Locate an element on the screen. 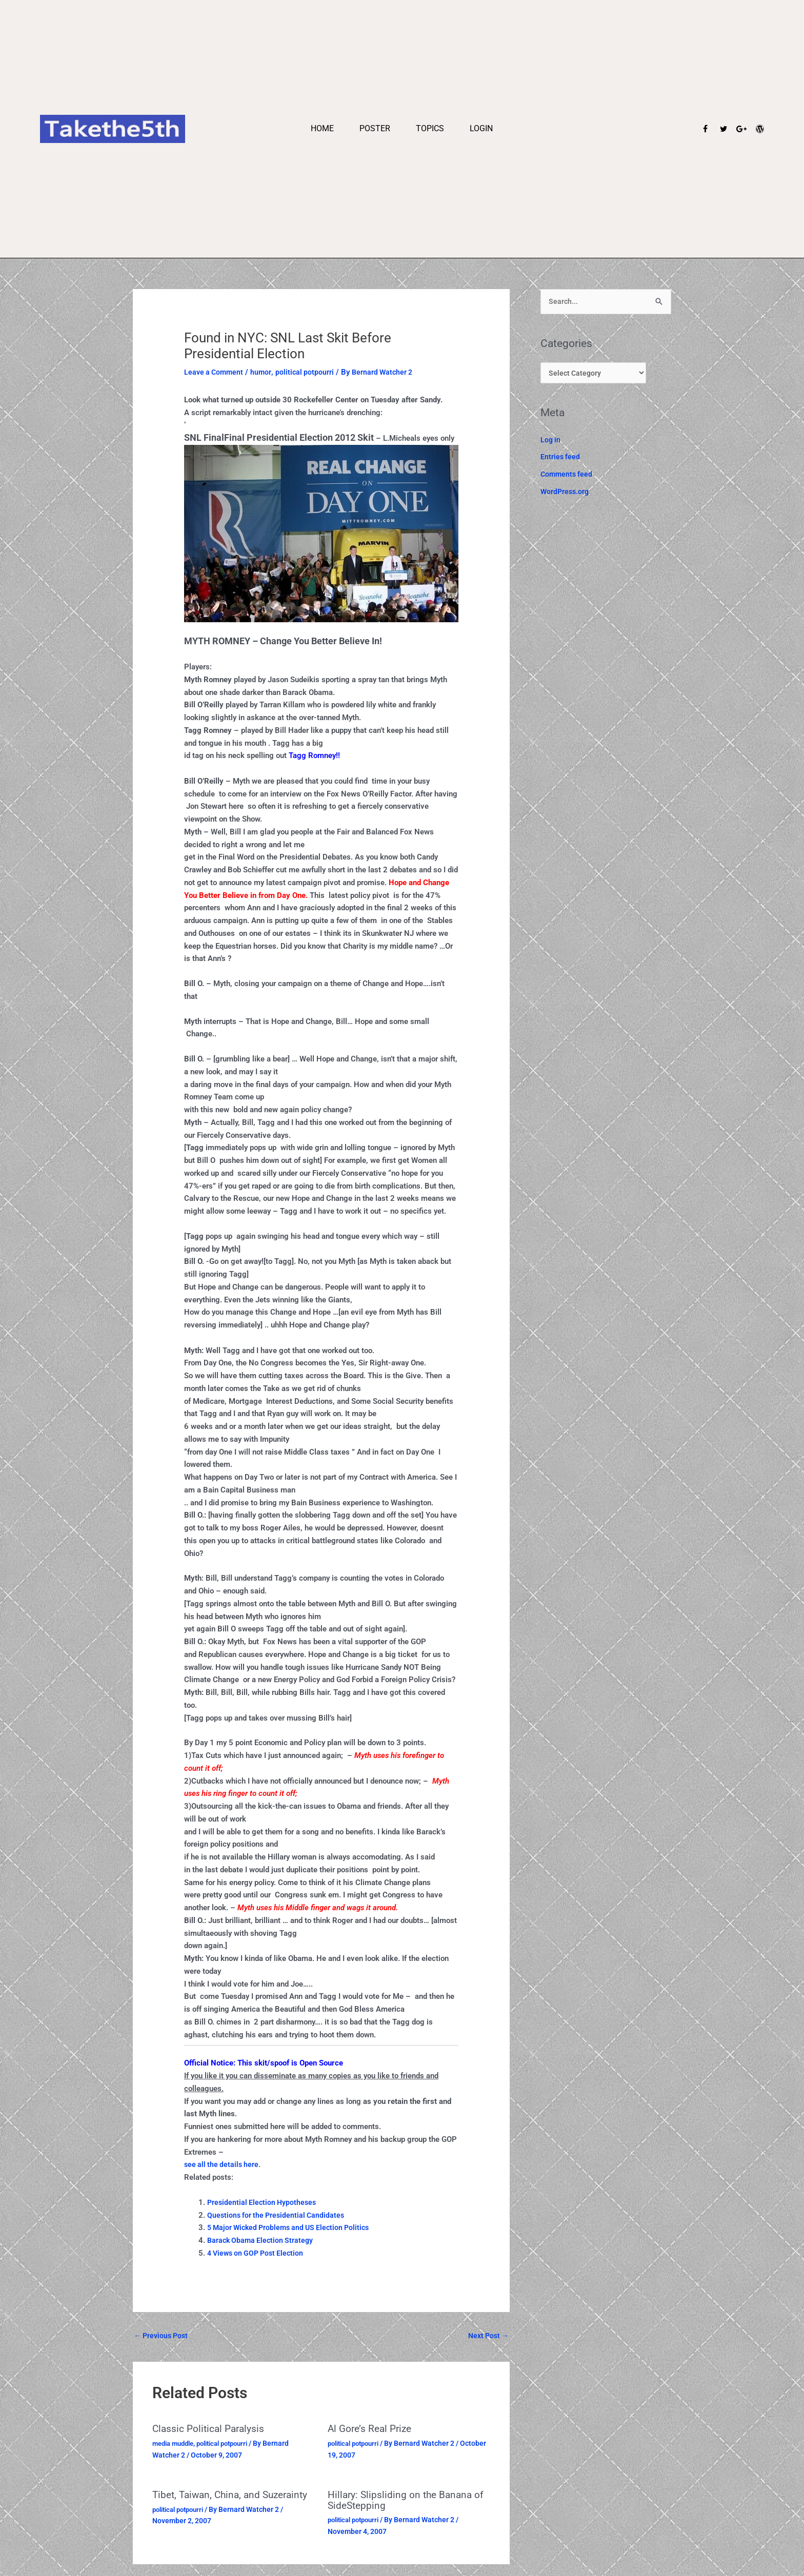  humor is located at coordinates (263, 372).